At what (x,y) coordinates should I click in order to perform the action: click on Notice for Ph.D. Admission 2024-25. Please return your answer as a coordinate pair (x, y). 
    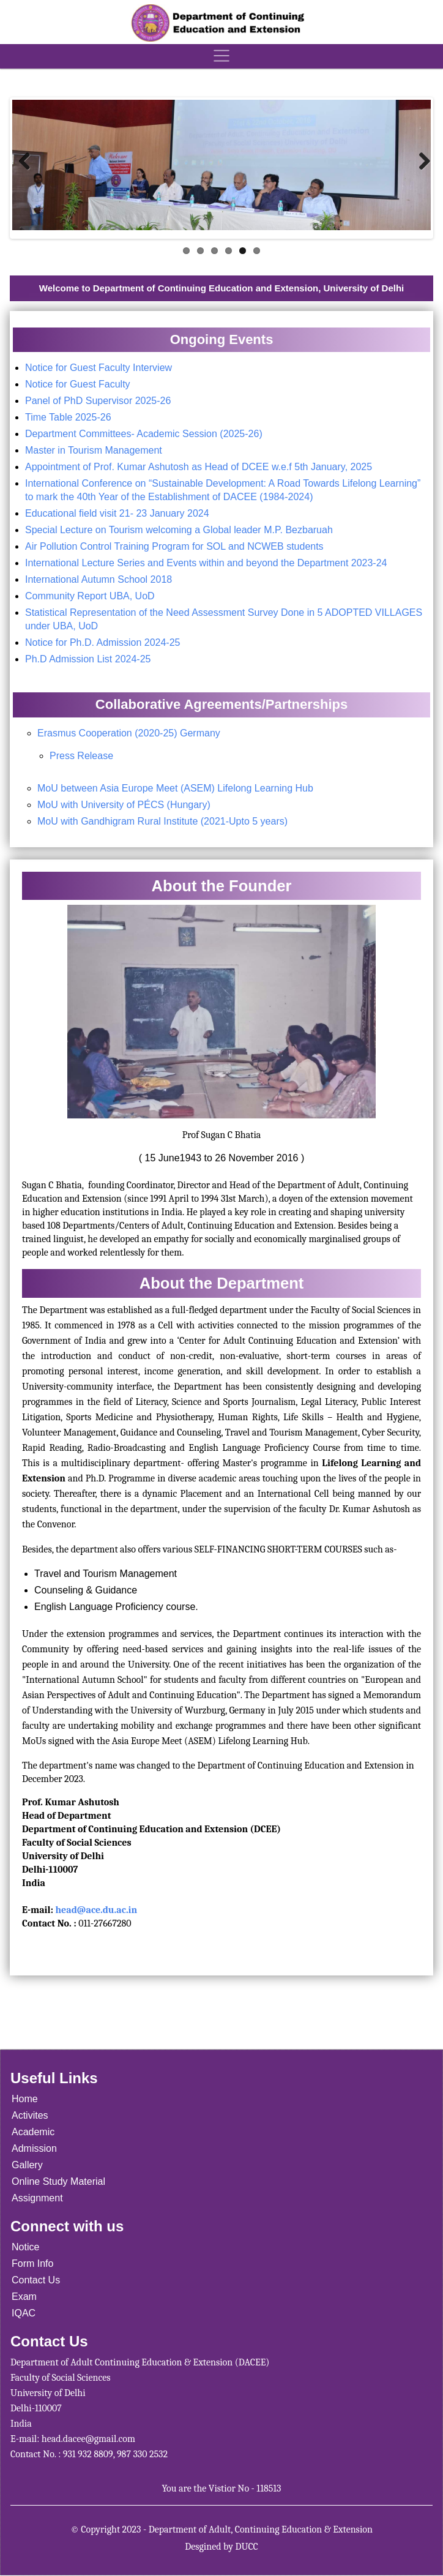
    Looking at the image, I should click on (102, 642).